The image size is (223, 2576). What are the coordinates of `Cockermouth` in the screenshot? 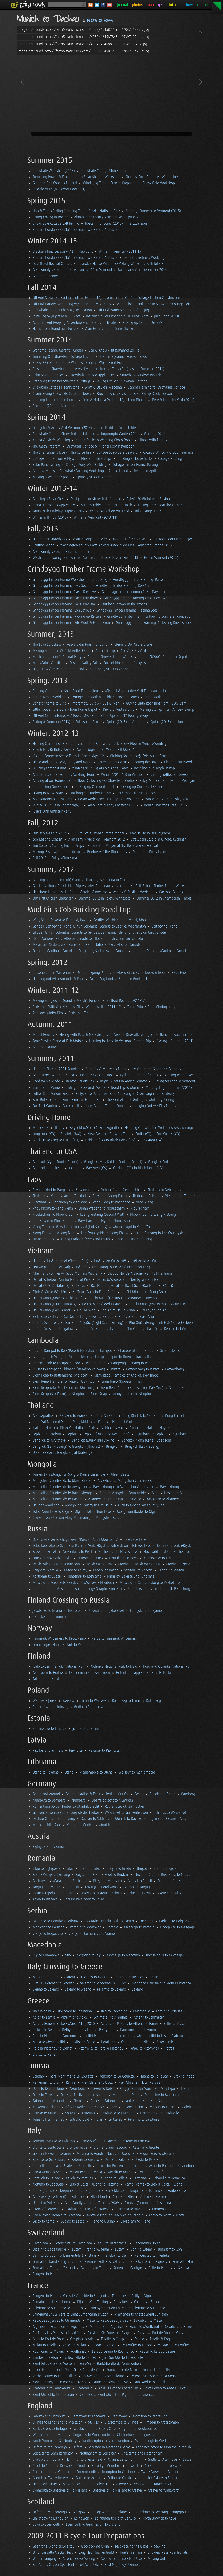 It's located at (42, 2472).